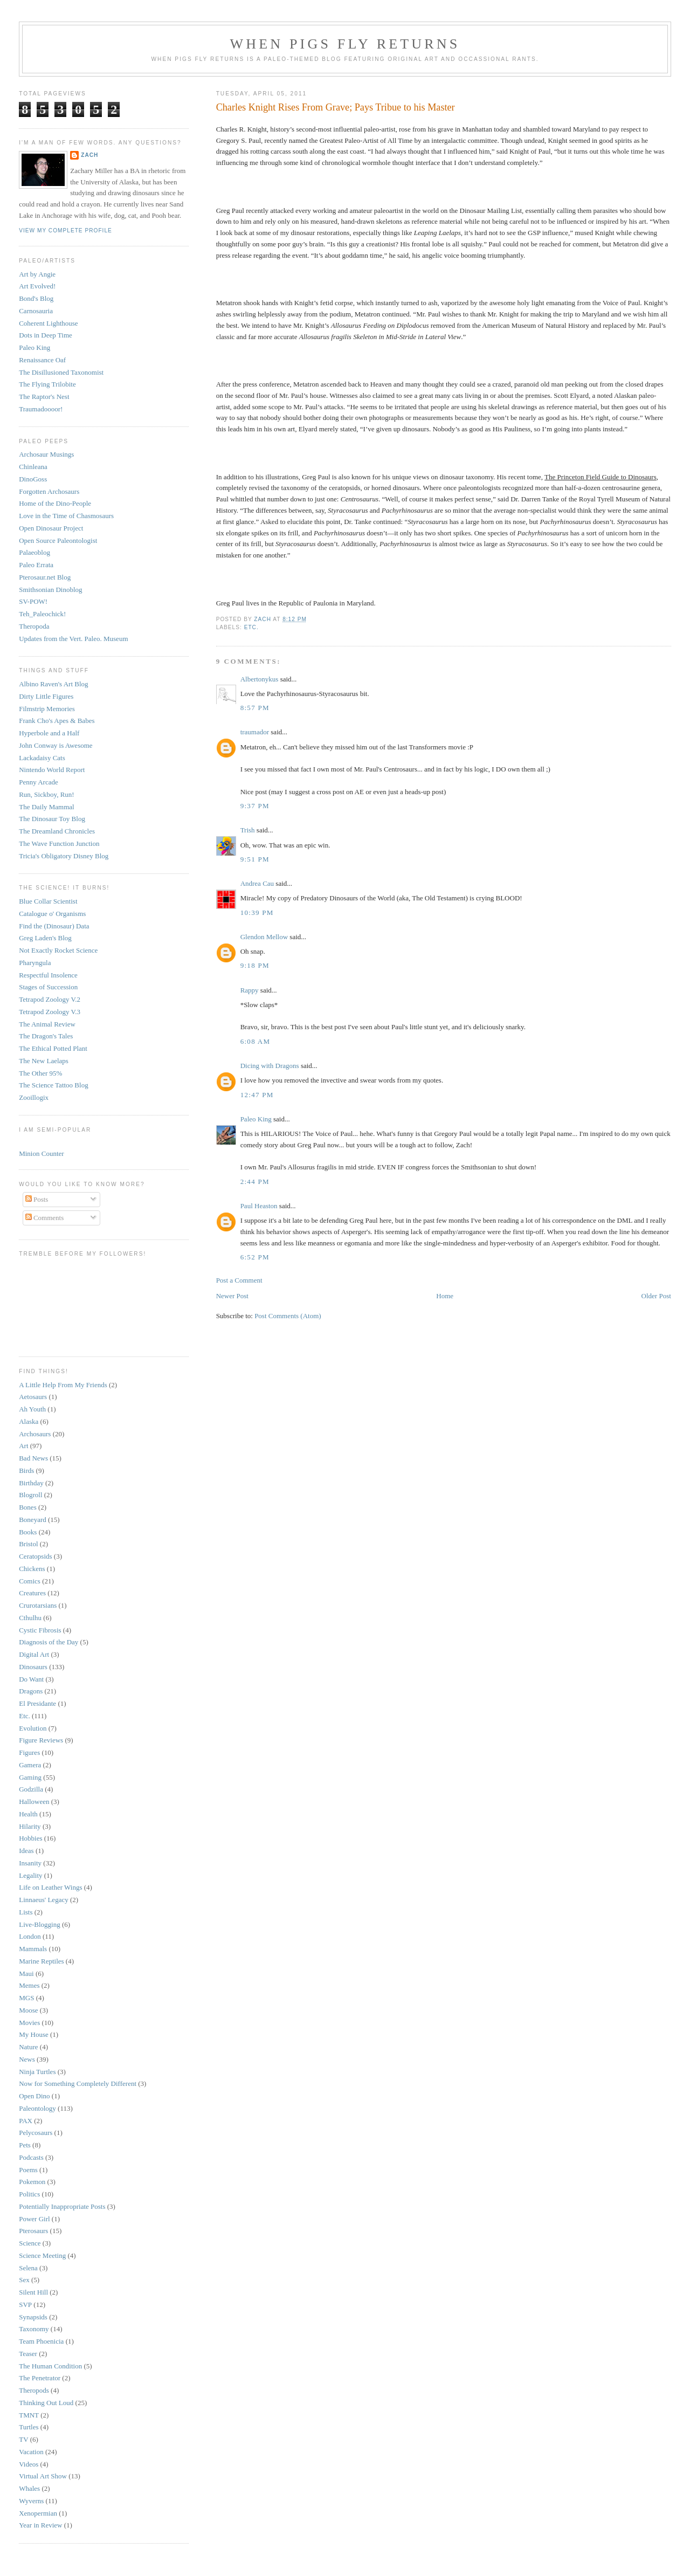 Image resolution: width=690 pixels, height=2576 pixels. Describe the element at coordinates (28, 2170) in the screenshot. I see `Poems` at that location.